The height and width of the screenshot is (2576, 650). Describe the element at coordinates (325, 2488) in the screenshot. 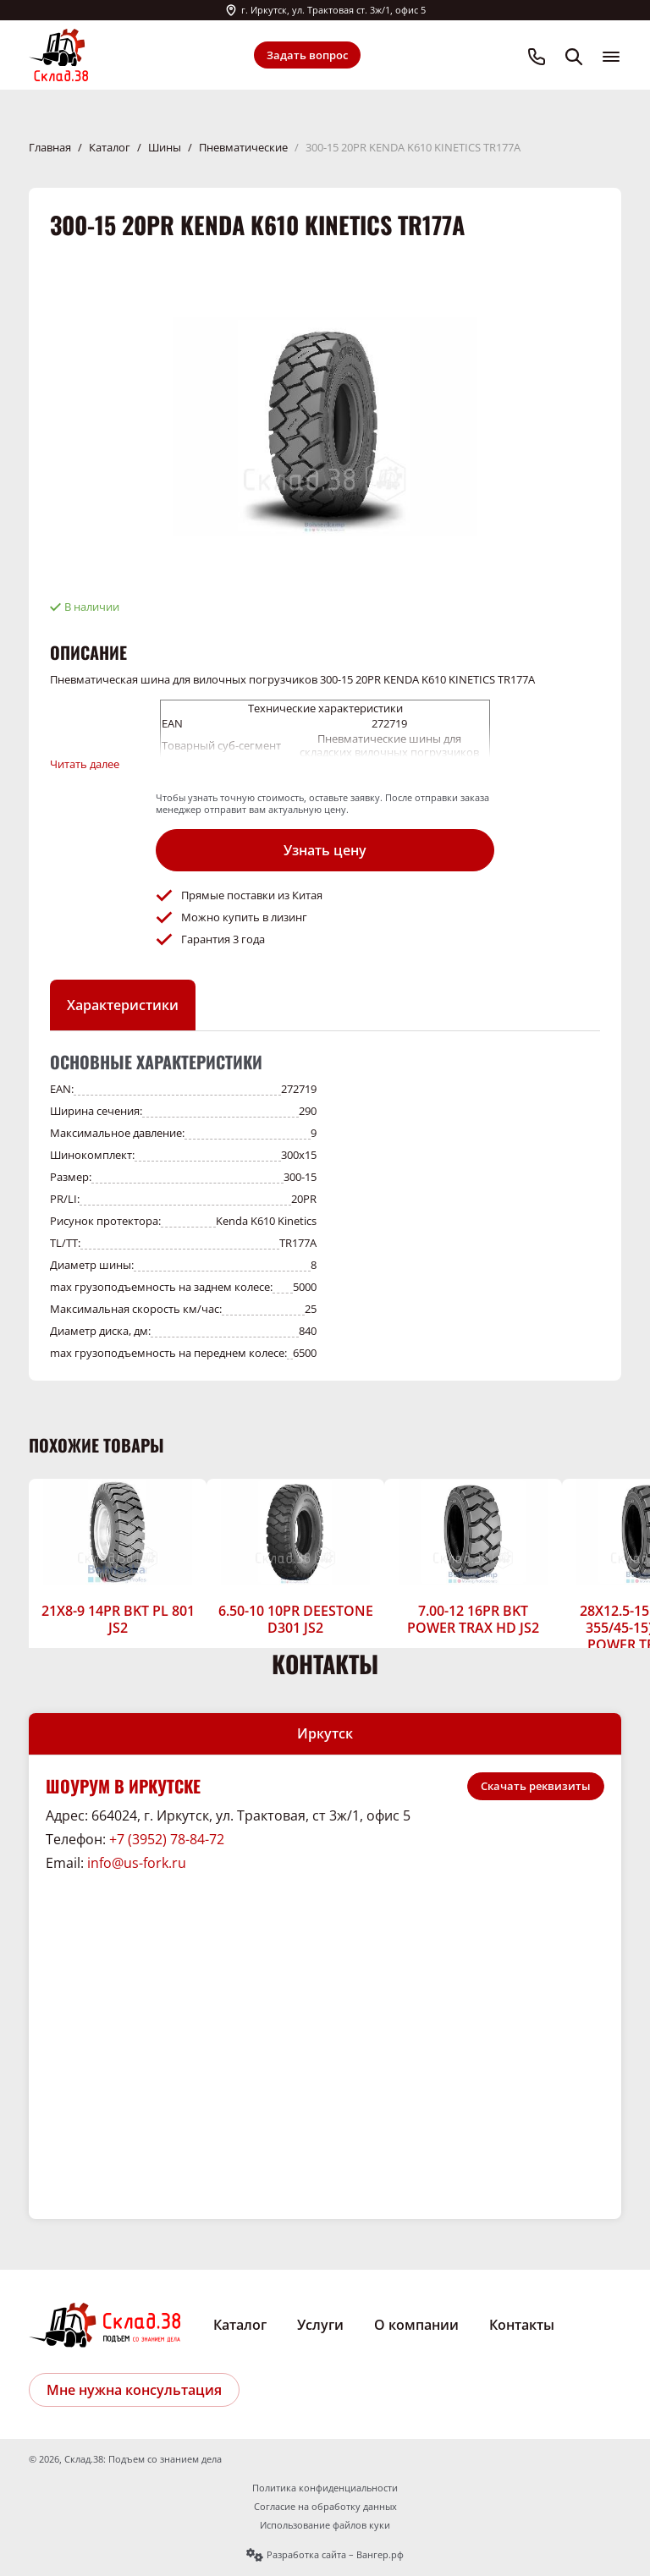

I see `Политика конфиденциальности` at that location.